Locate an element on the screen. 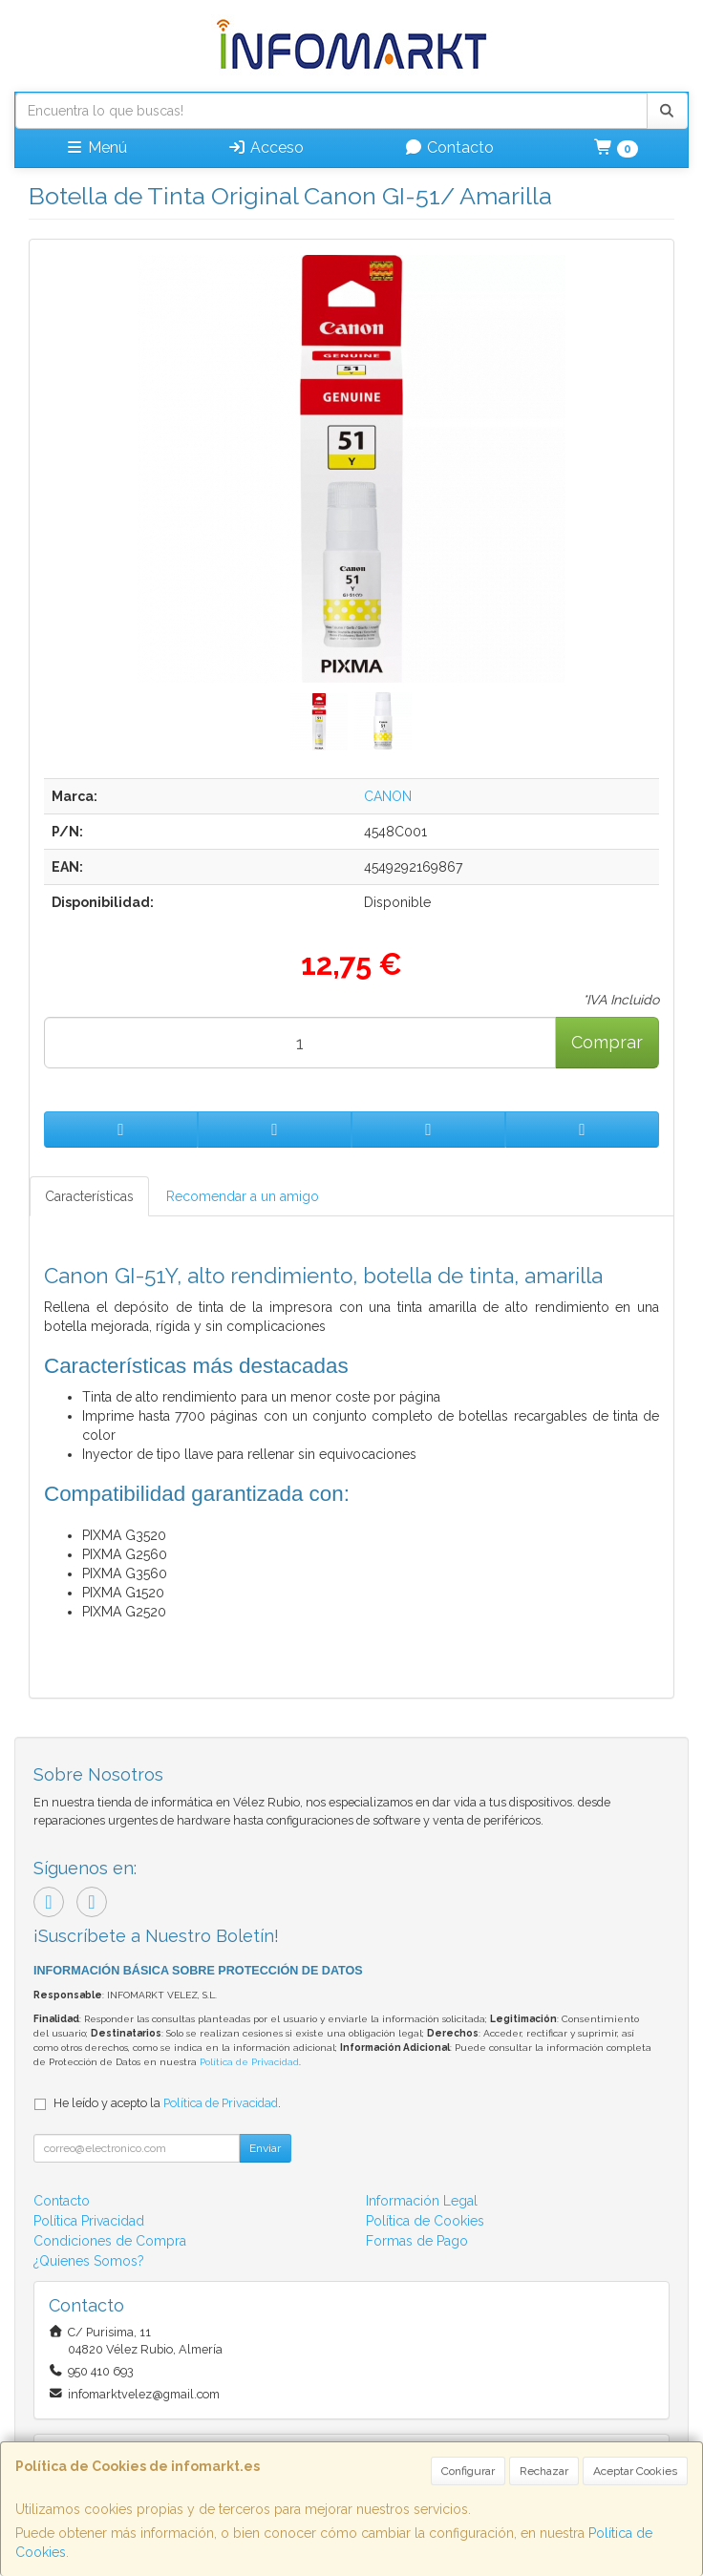 Image resolution: width=703 pixels, height=2576 pixels. Formas de Pago is located at coordinates (417, 2241).